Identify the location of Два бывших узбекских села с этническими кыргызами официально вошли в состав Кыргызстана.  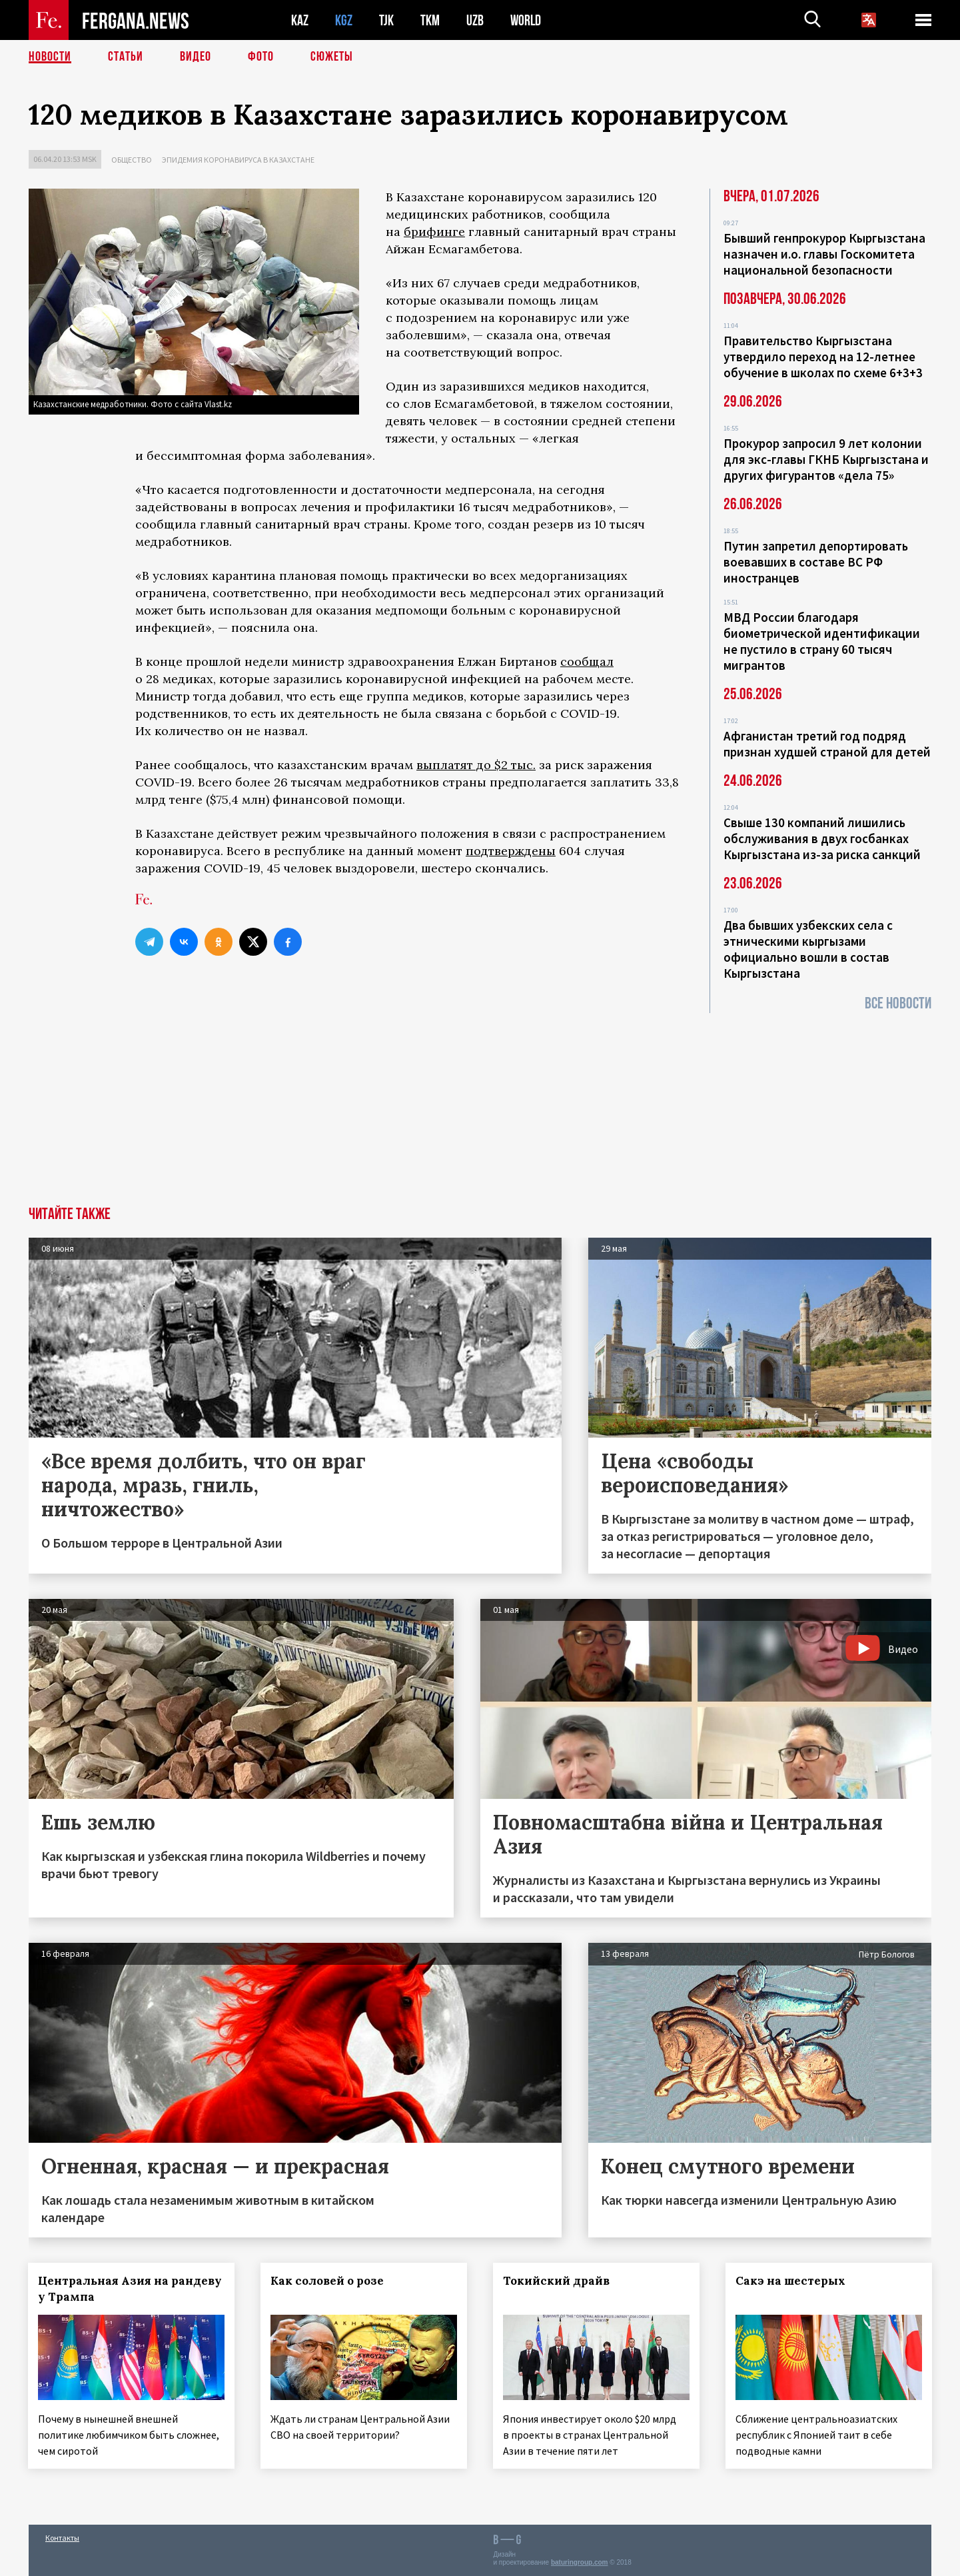
(808, 949).